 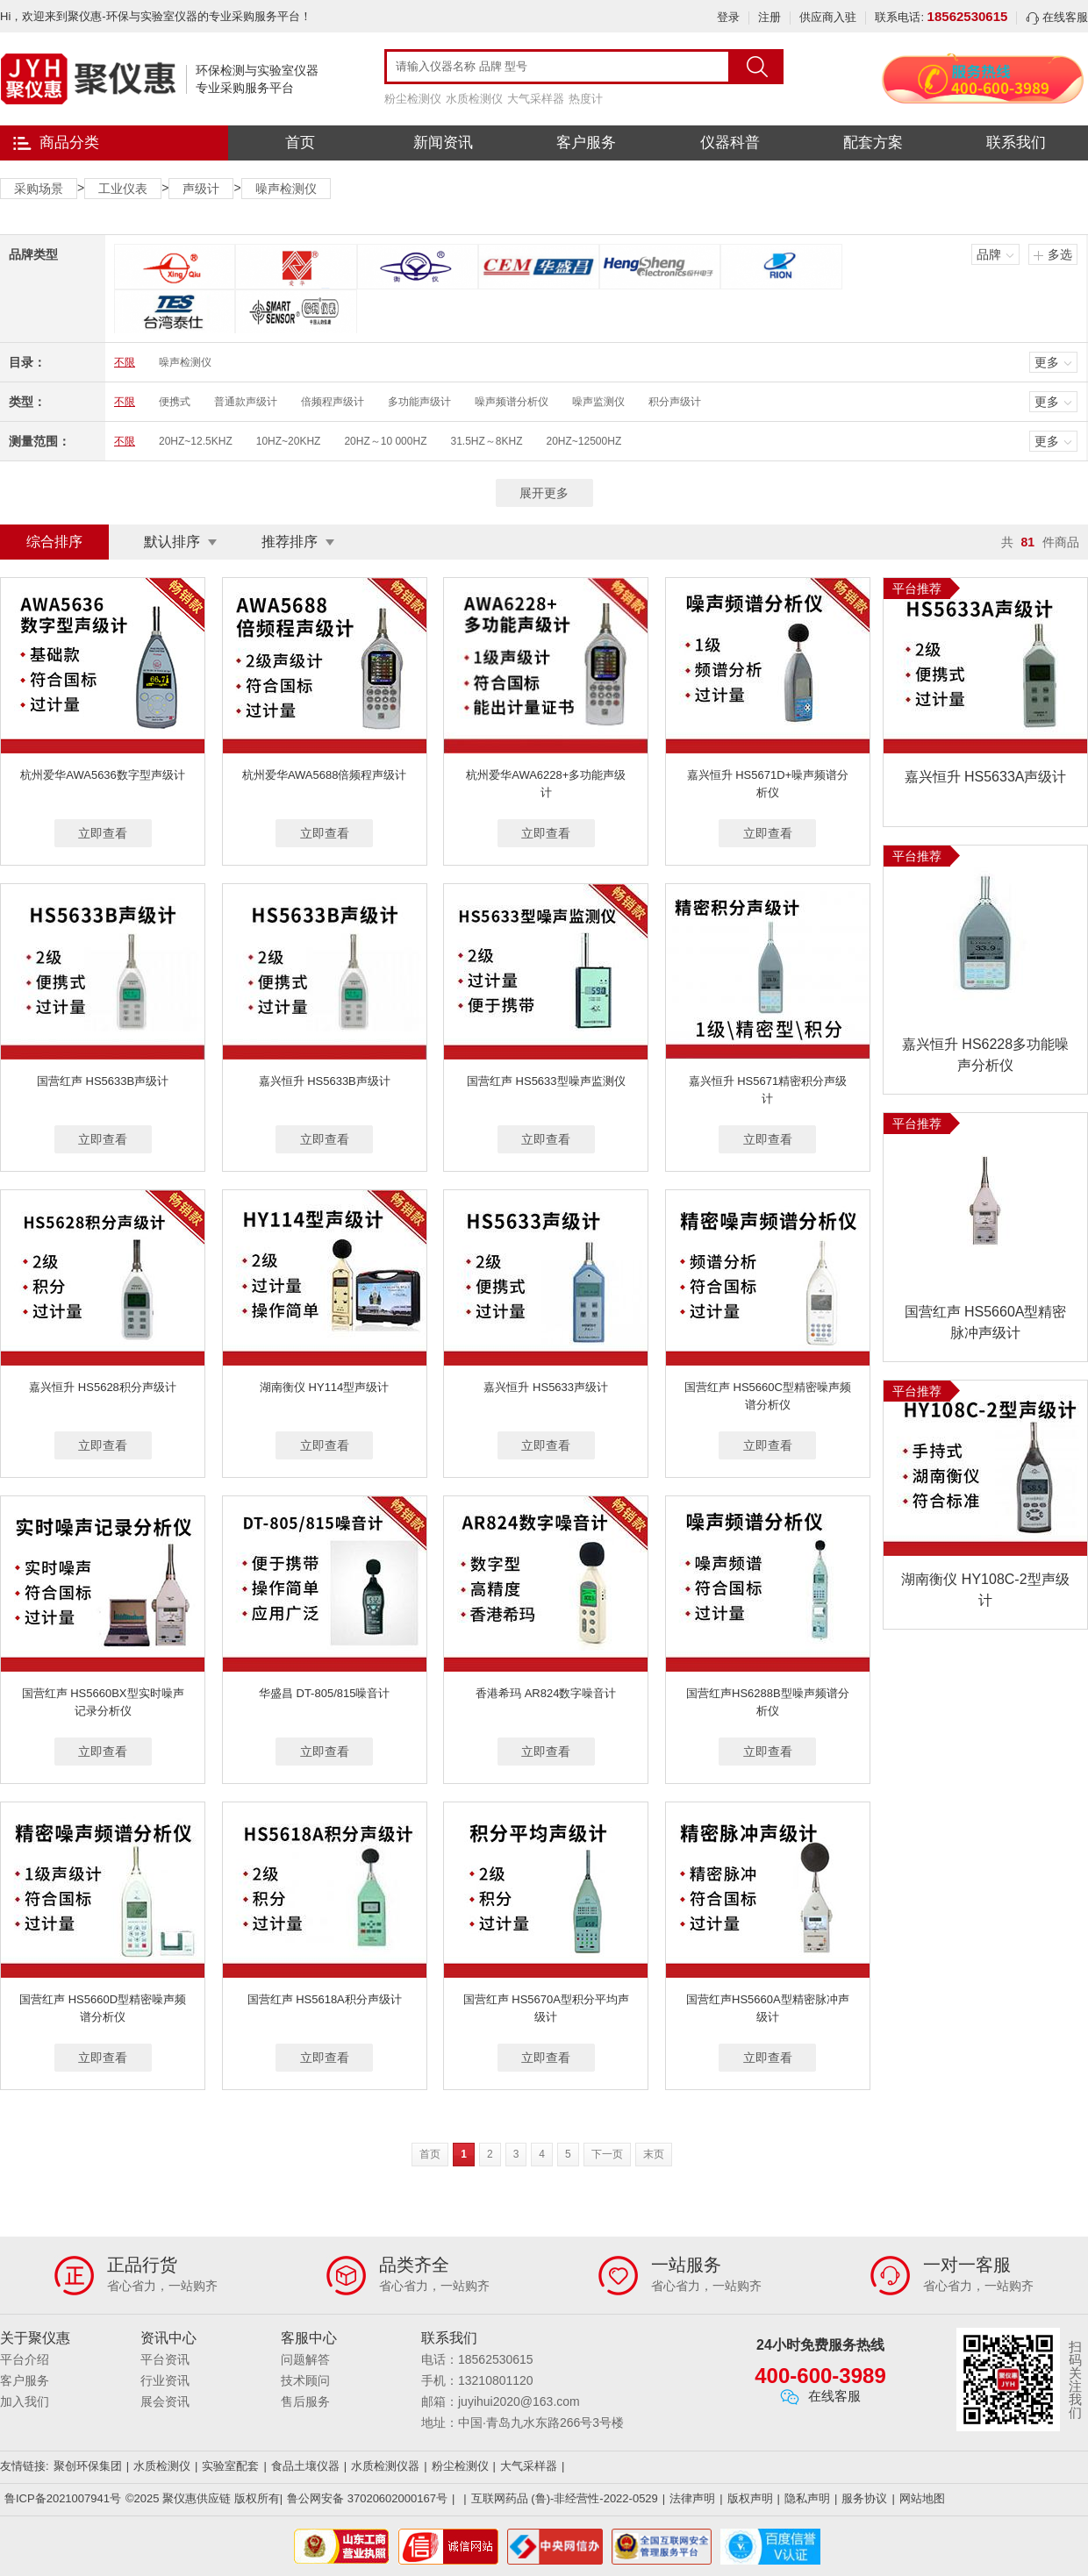 What do you see at coordinates (730, 142) in the screenshot?
I see `仪器科普` at bounding box center [730, 142].